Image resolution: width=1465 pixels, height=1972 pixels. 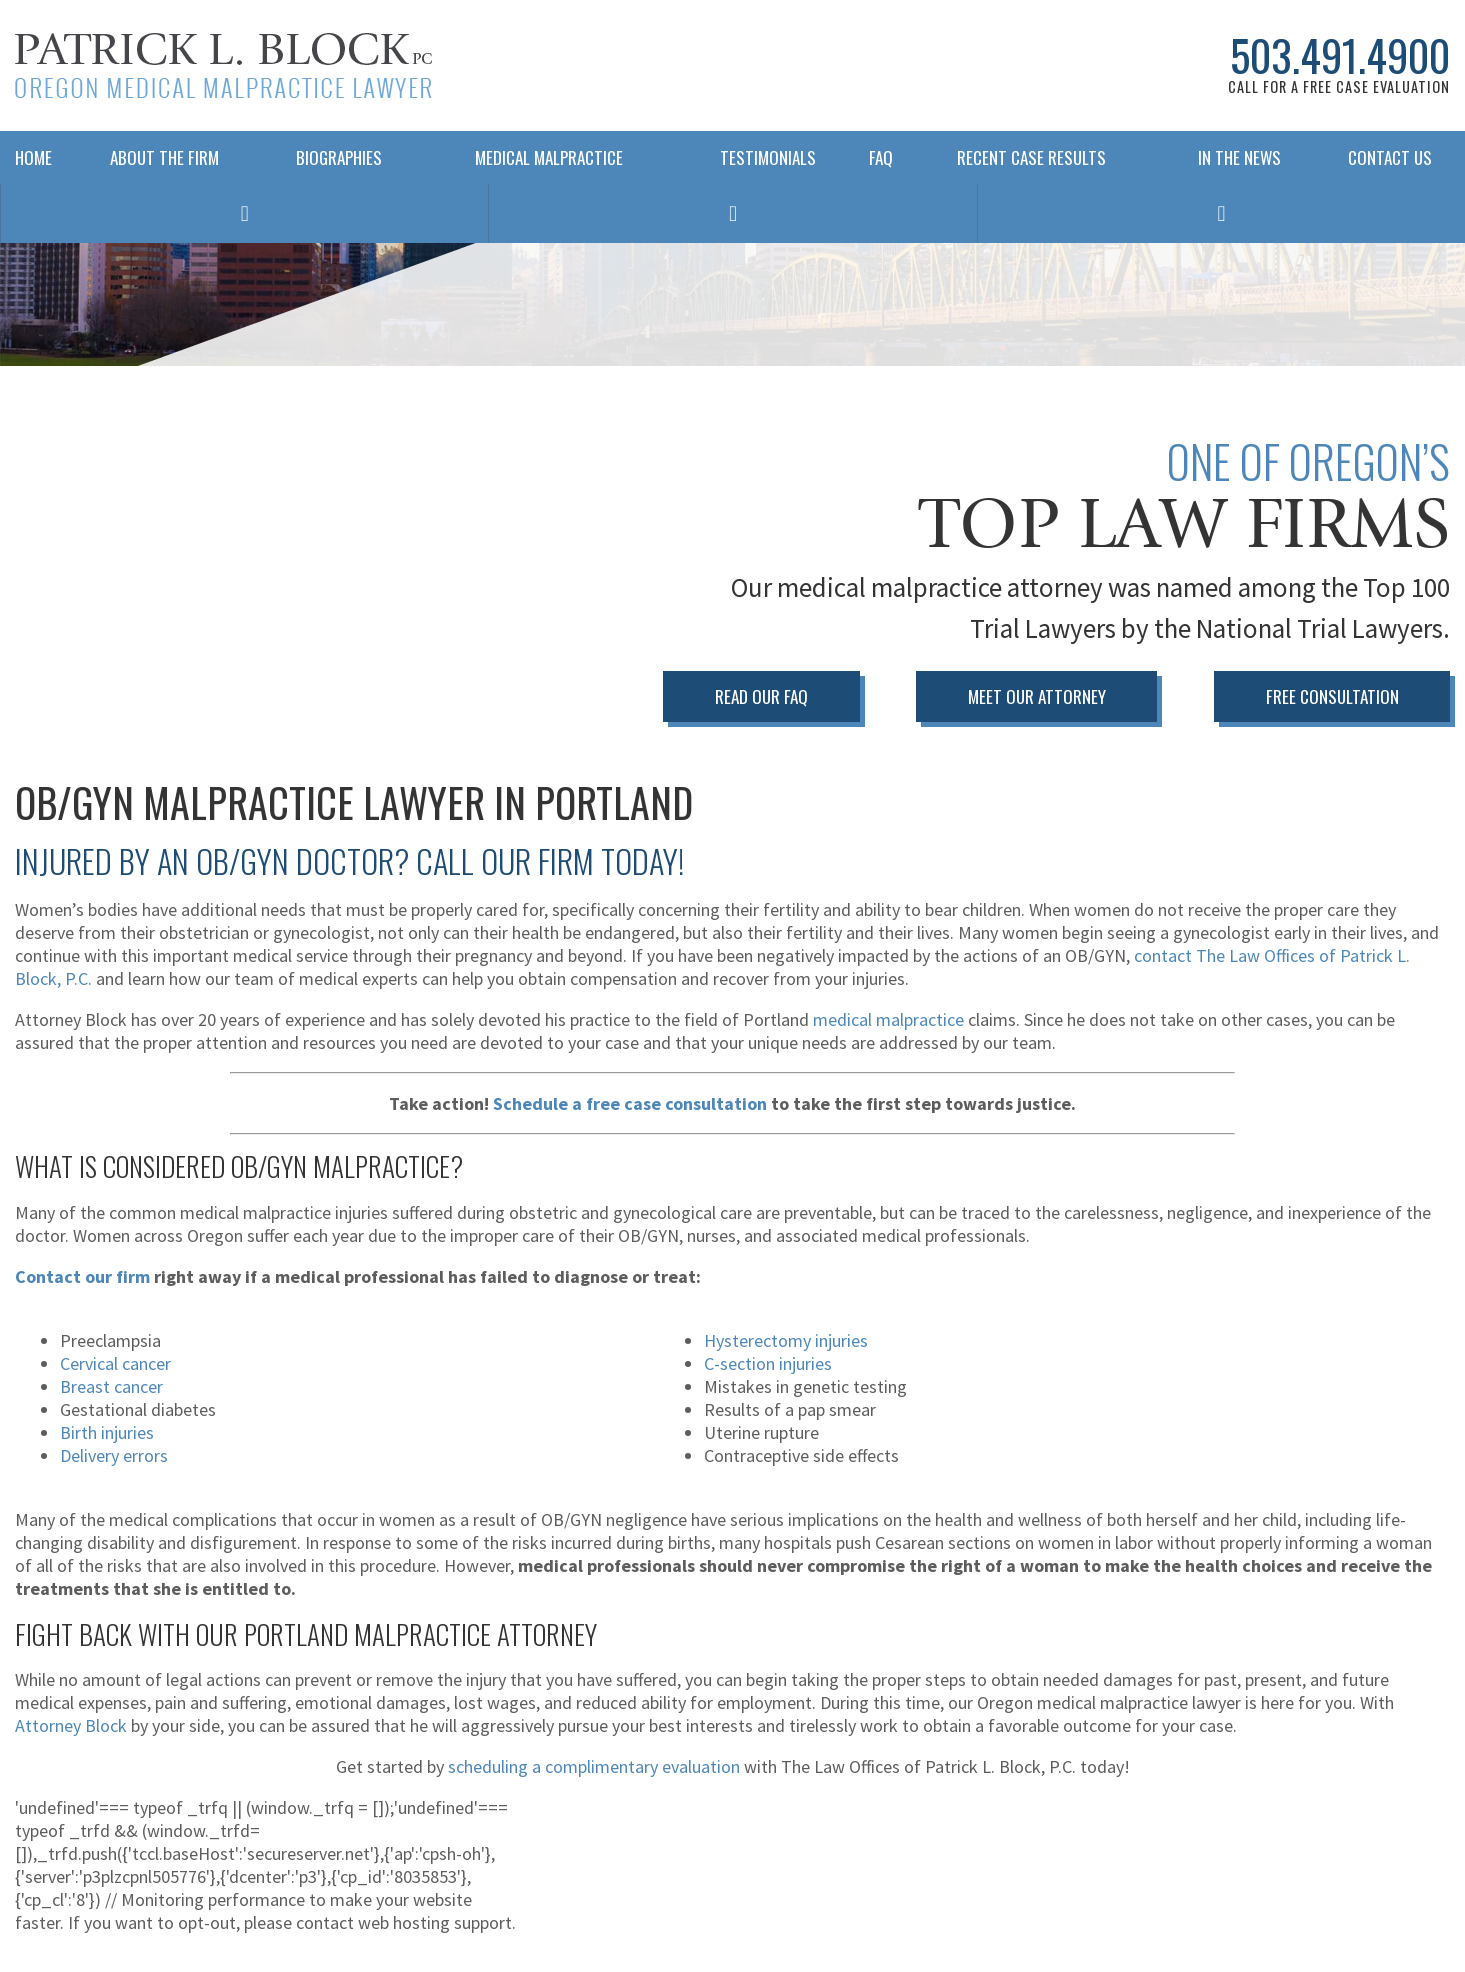 I want to click on Contact Us, so click(x=1390, y=168).